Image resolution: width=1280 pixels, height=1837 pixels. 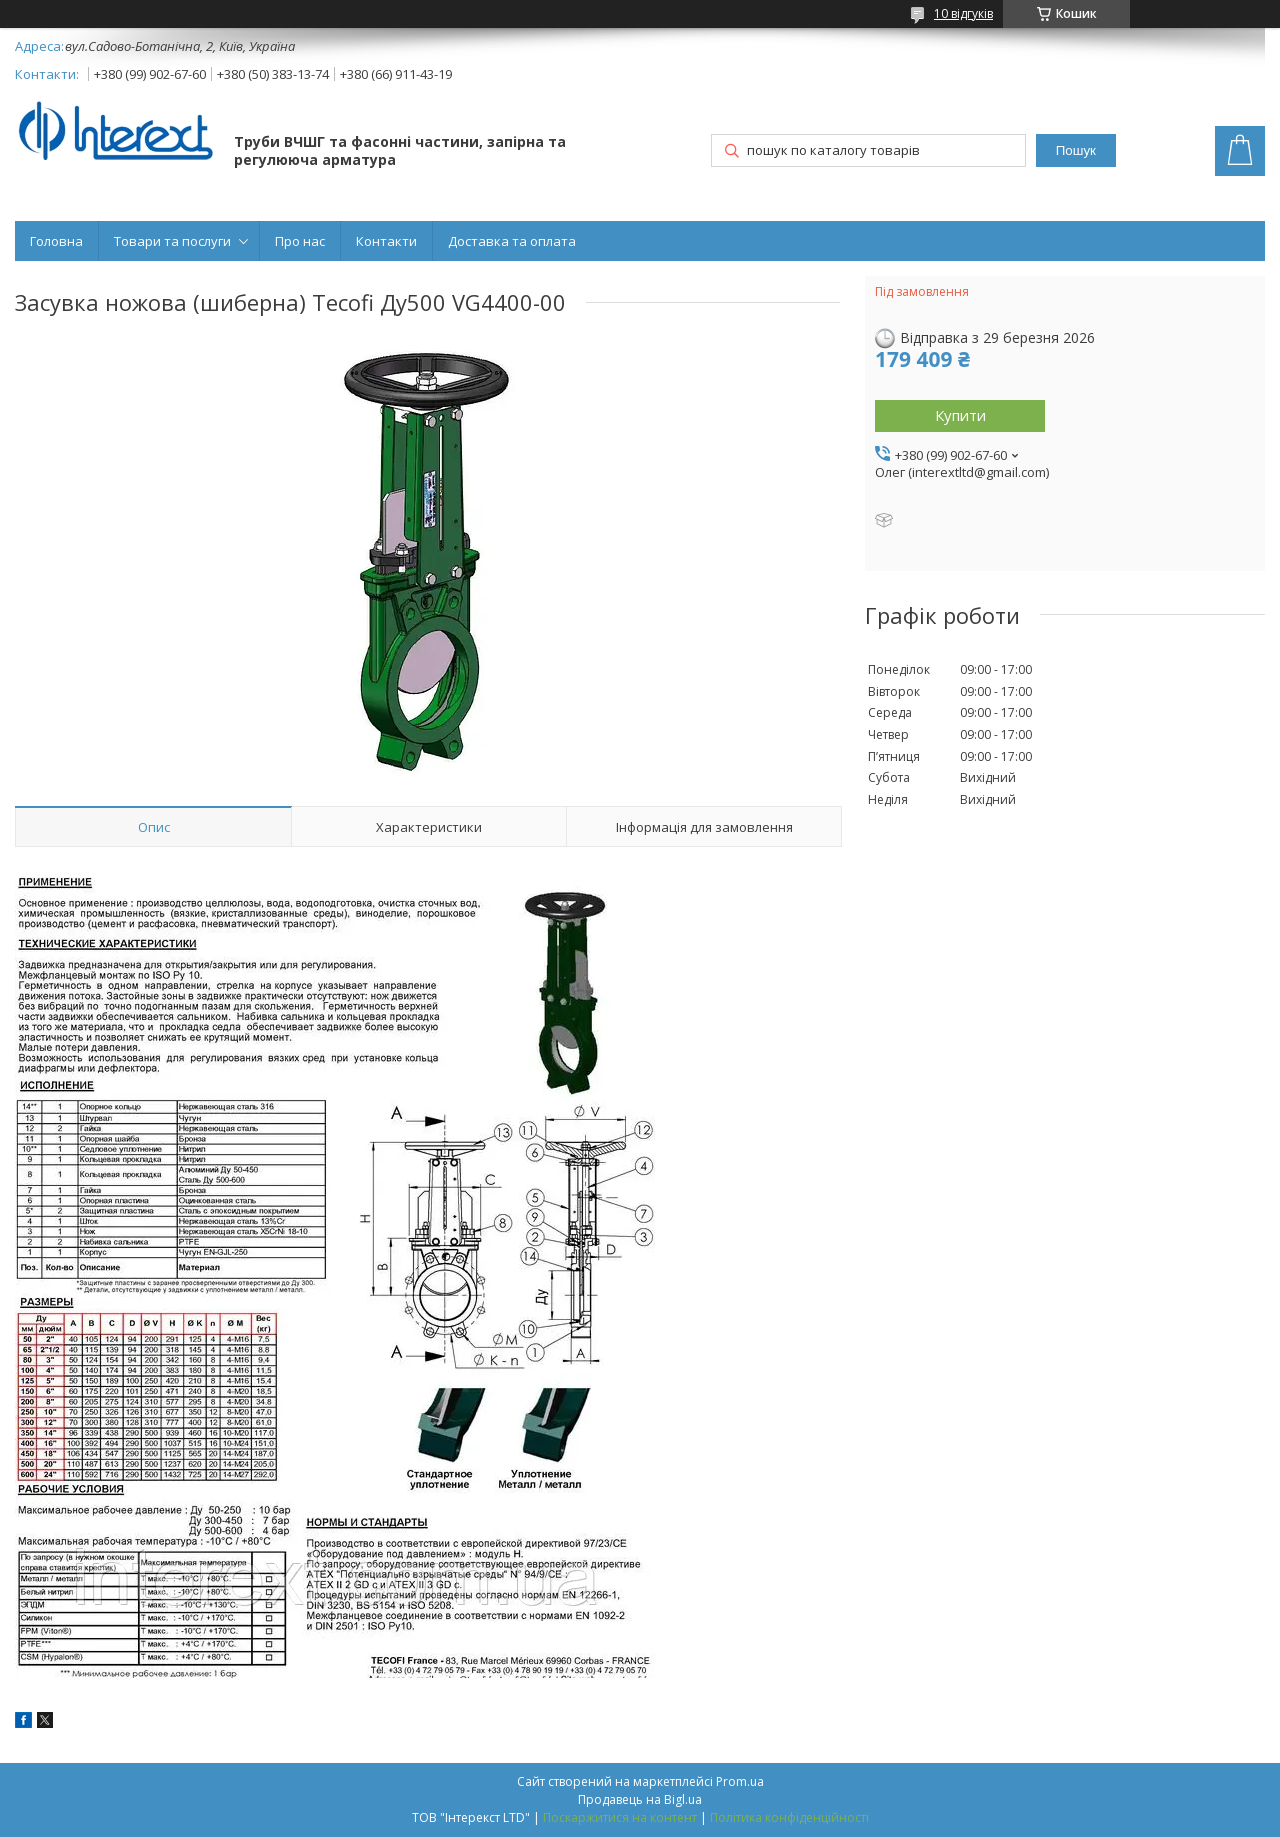 What do you see at coordinates (386, 241) in the screenshot?
I see `Контакти` at bounding box center [386, 241].